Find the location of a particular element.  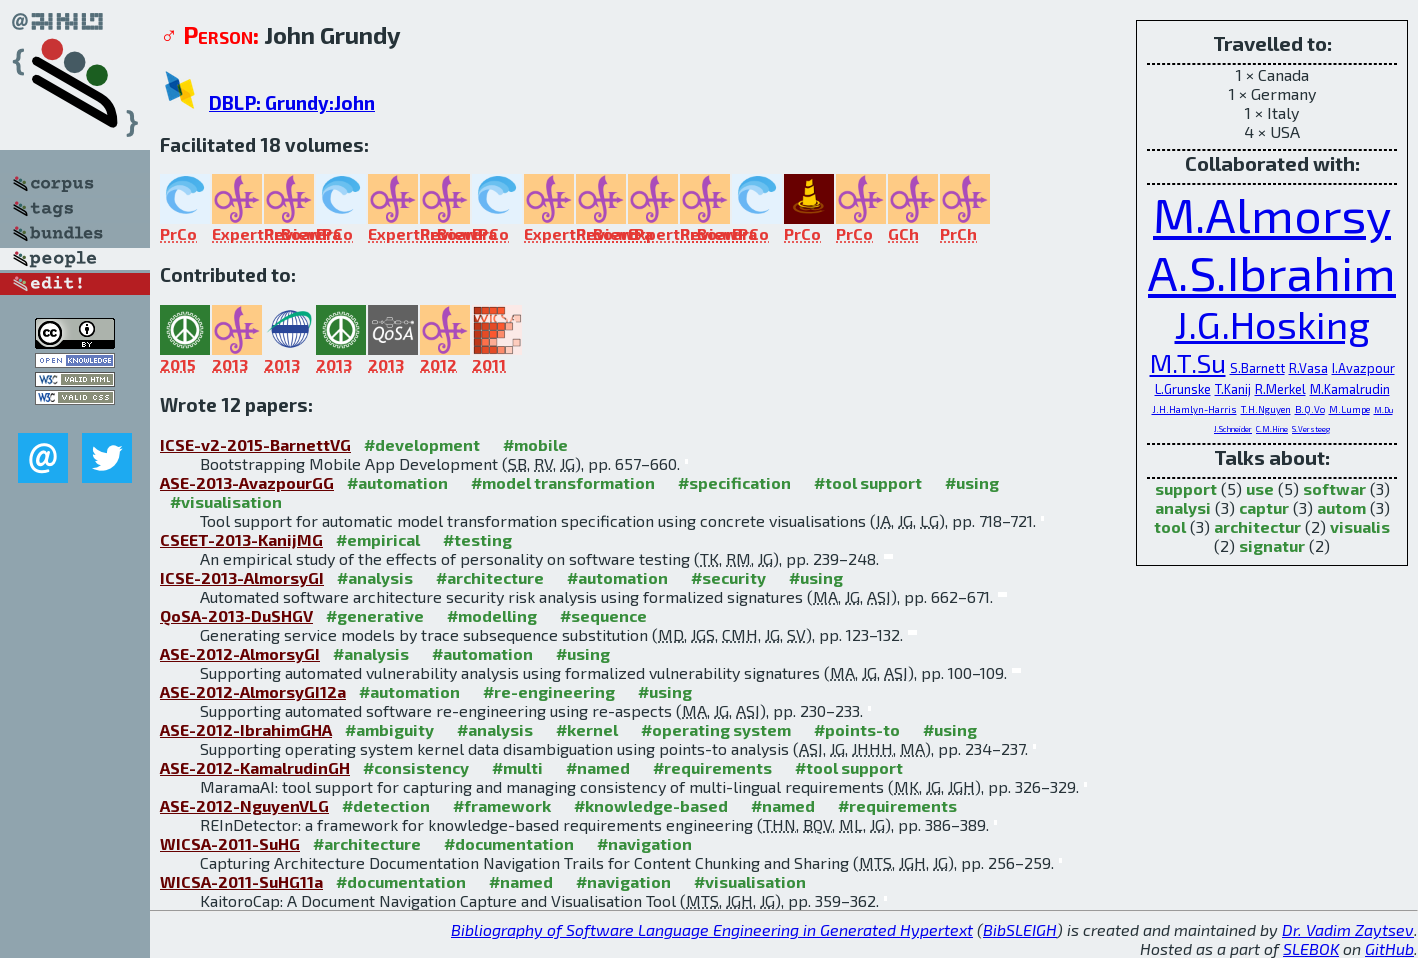

L.Grunske is located at coordinates (1183, 389).